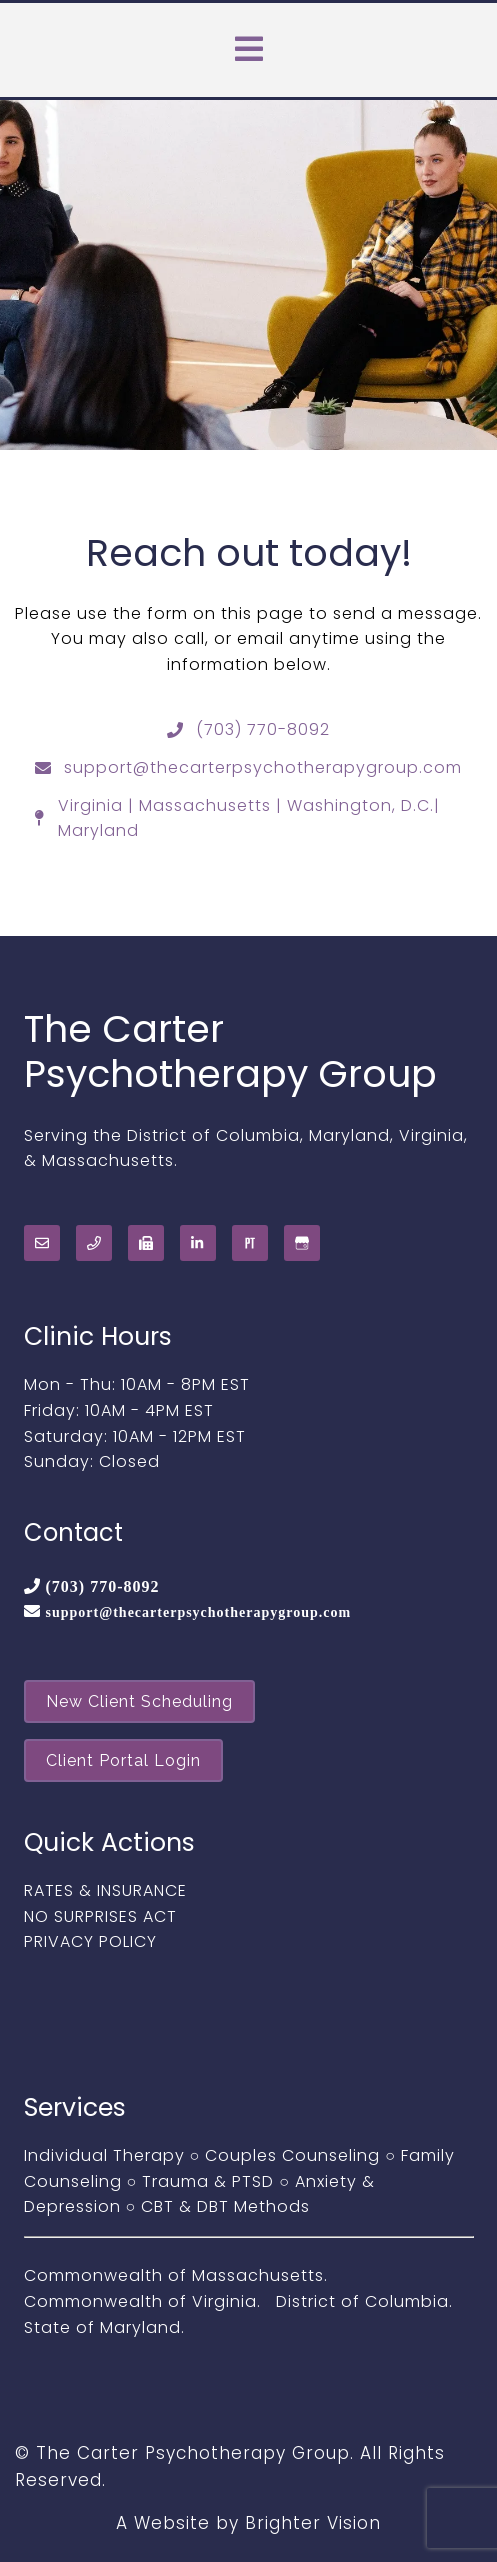  What do you see at coordinates (139, 1701) in the screenshot?
I see `New Client Scheduling` at bounding box center [139, 1701].